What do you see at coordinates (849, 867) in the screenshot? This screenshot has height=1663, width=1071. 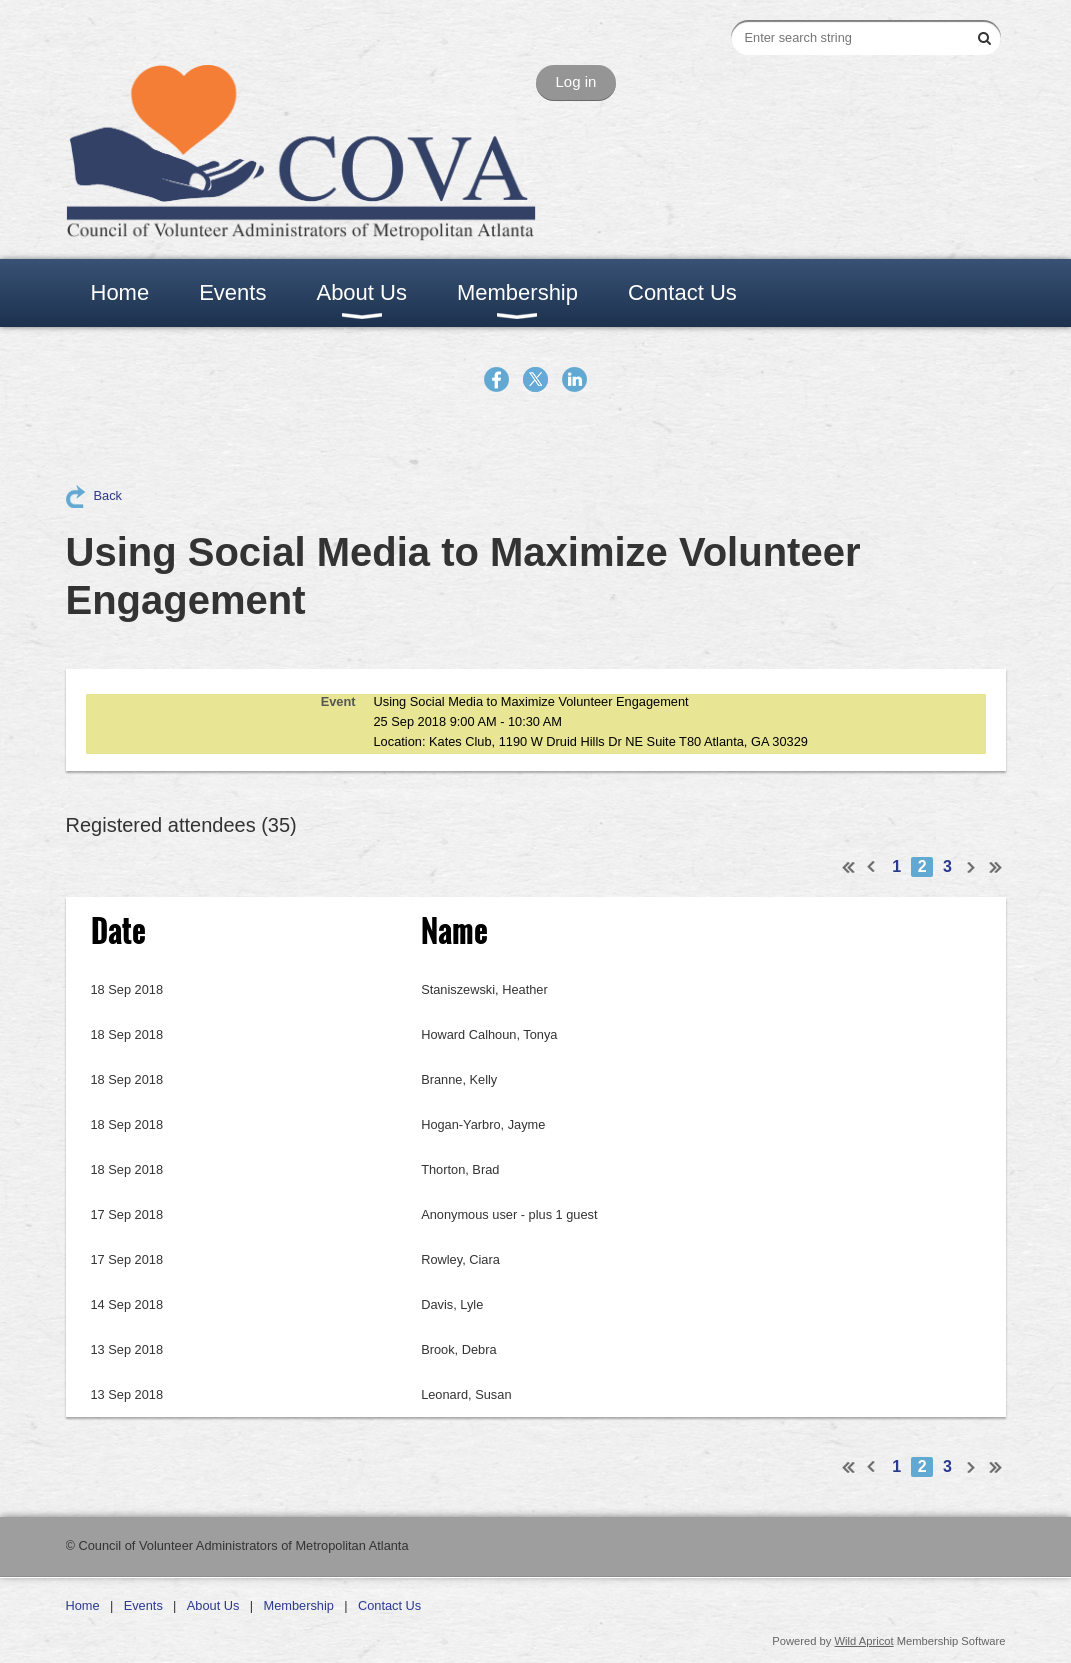 I see `<< First` at bounding box center [849, 867].